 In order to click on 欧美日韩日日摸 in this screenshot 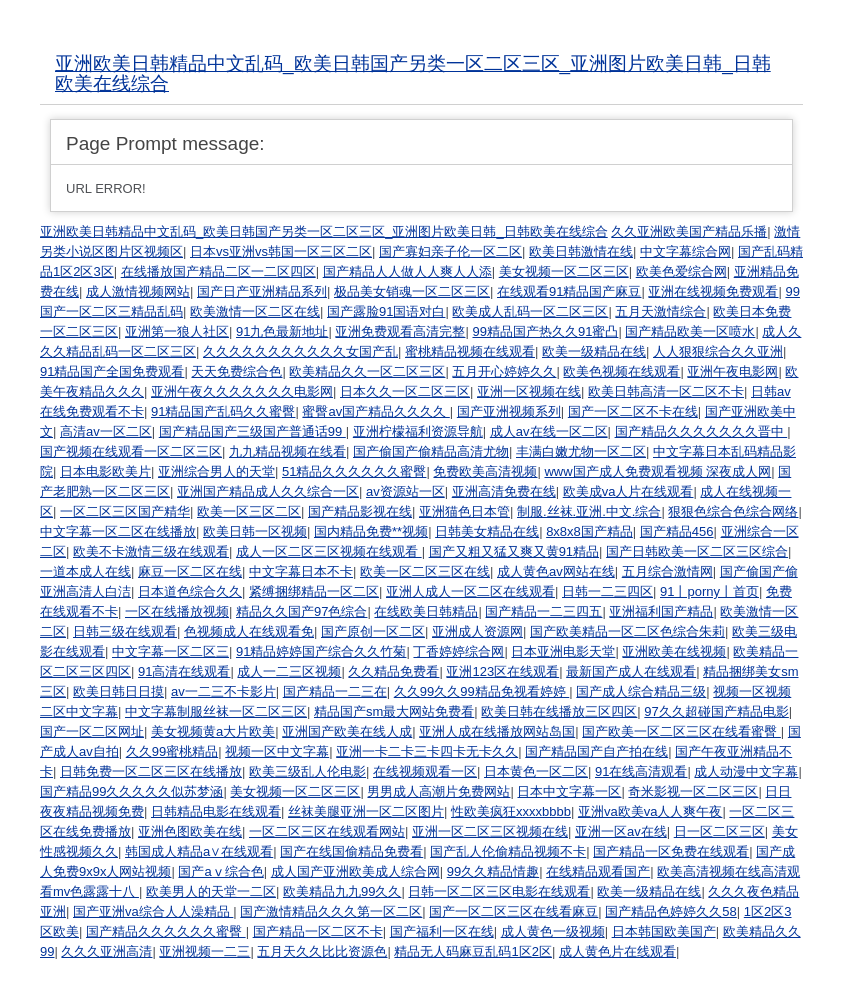, I will do `click(118, 691)`.